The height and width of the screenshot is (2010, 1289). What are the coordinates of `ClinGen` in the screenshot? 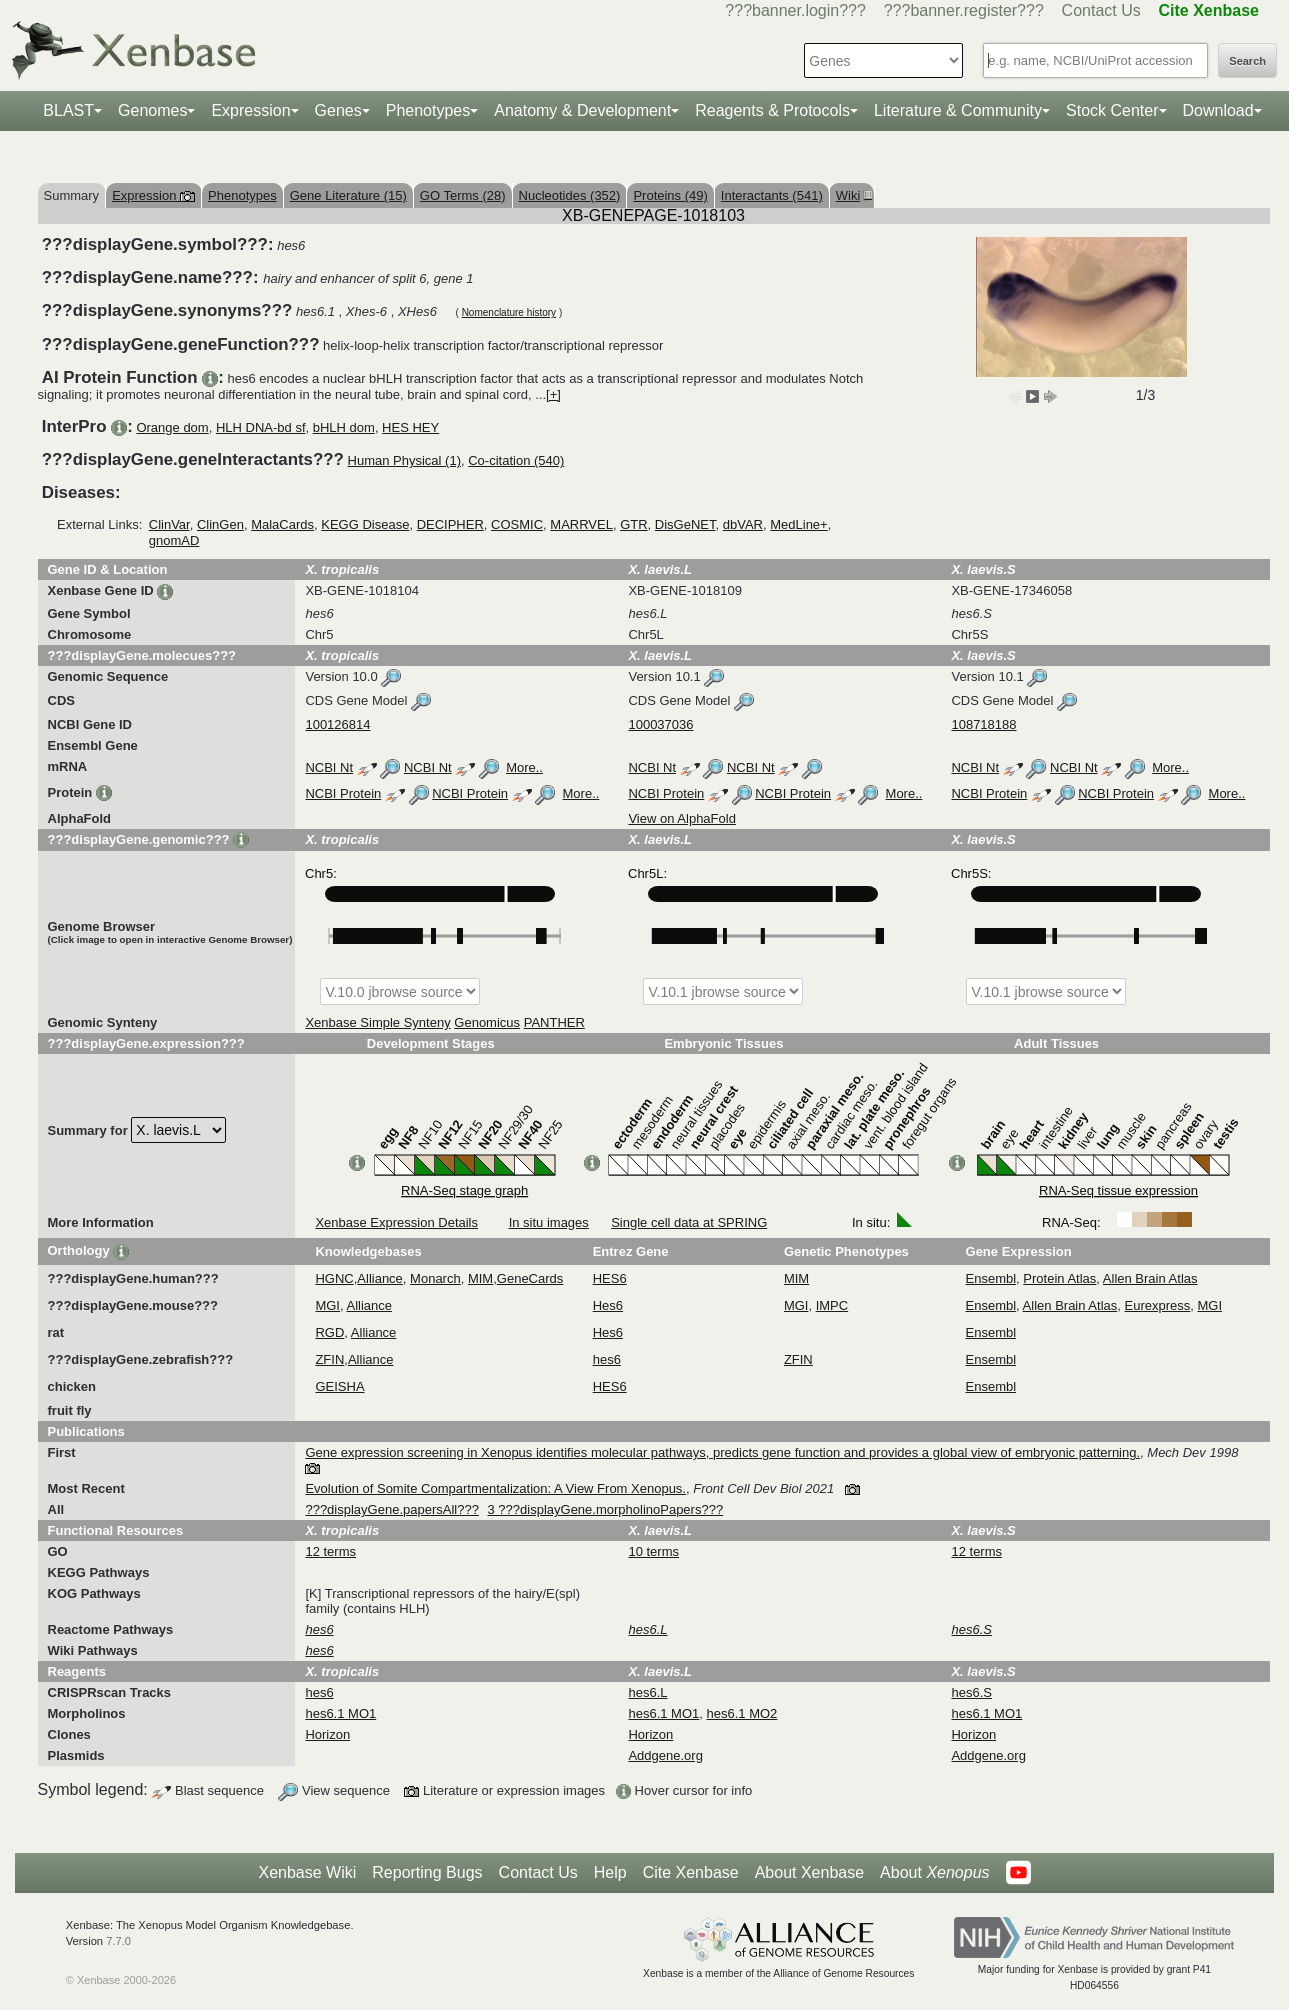 It's located at (220, 524).